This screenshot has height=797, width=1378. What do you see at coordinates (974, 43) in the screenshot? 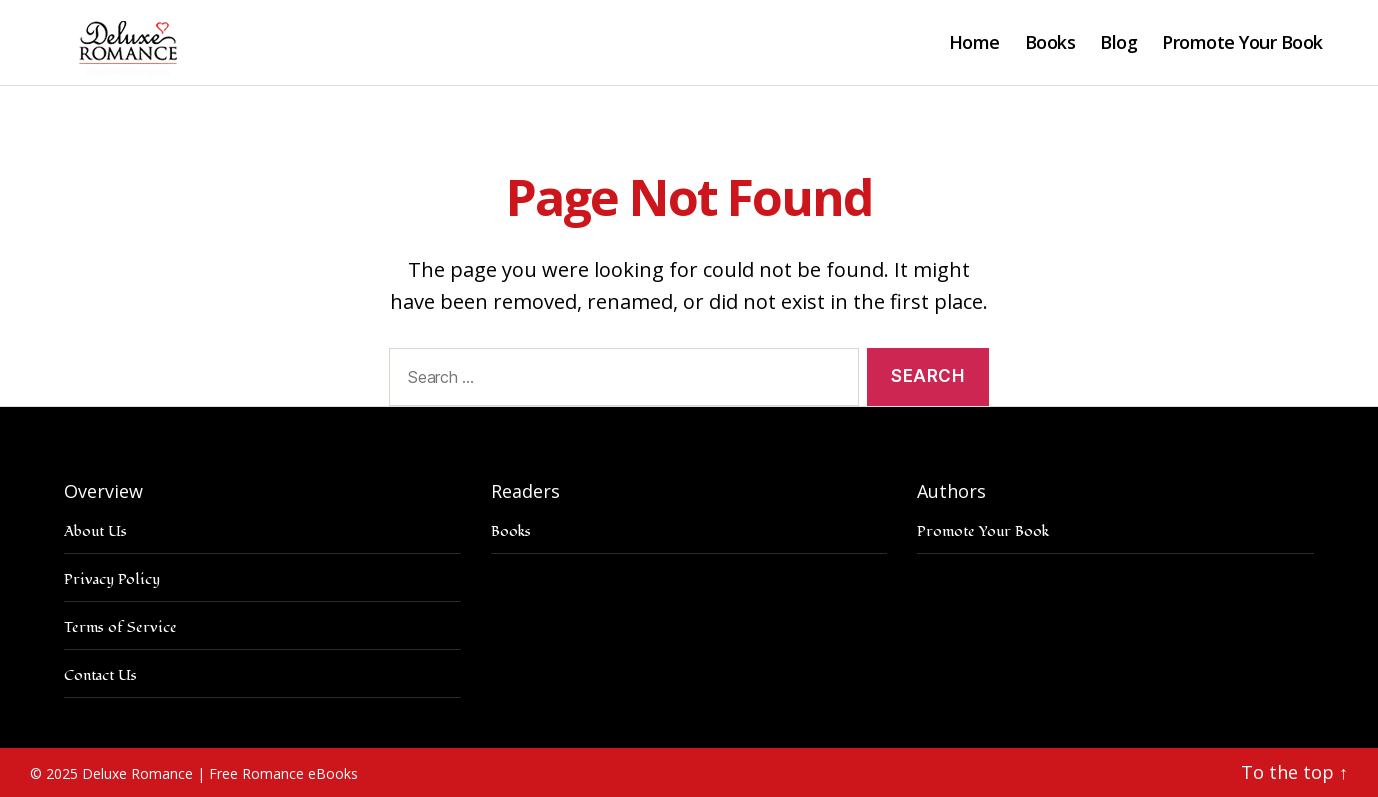
I see `Home` at bounding box center [974, 43].